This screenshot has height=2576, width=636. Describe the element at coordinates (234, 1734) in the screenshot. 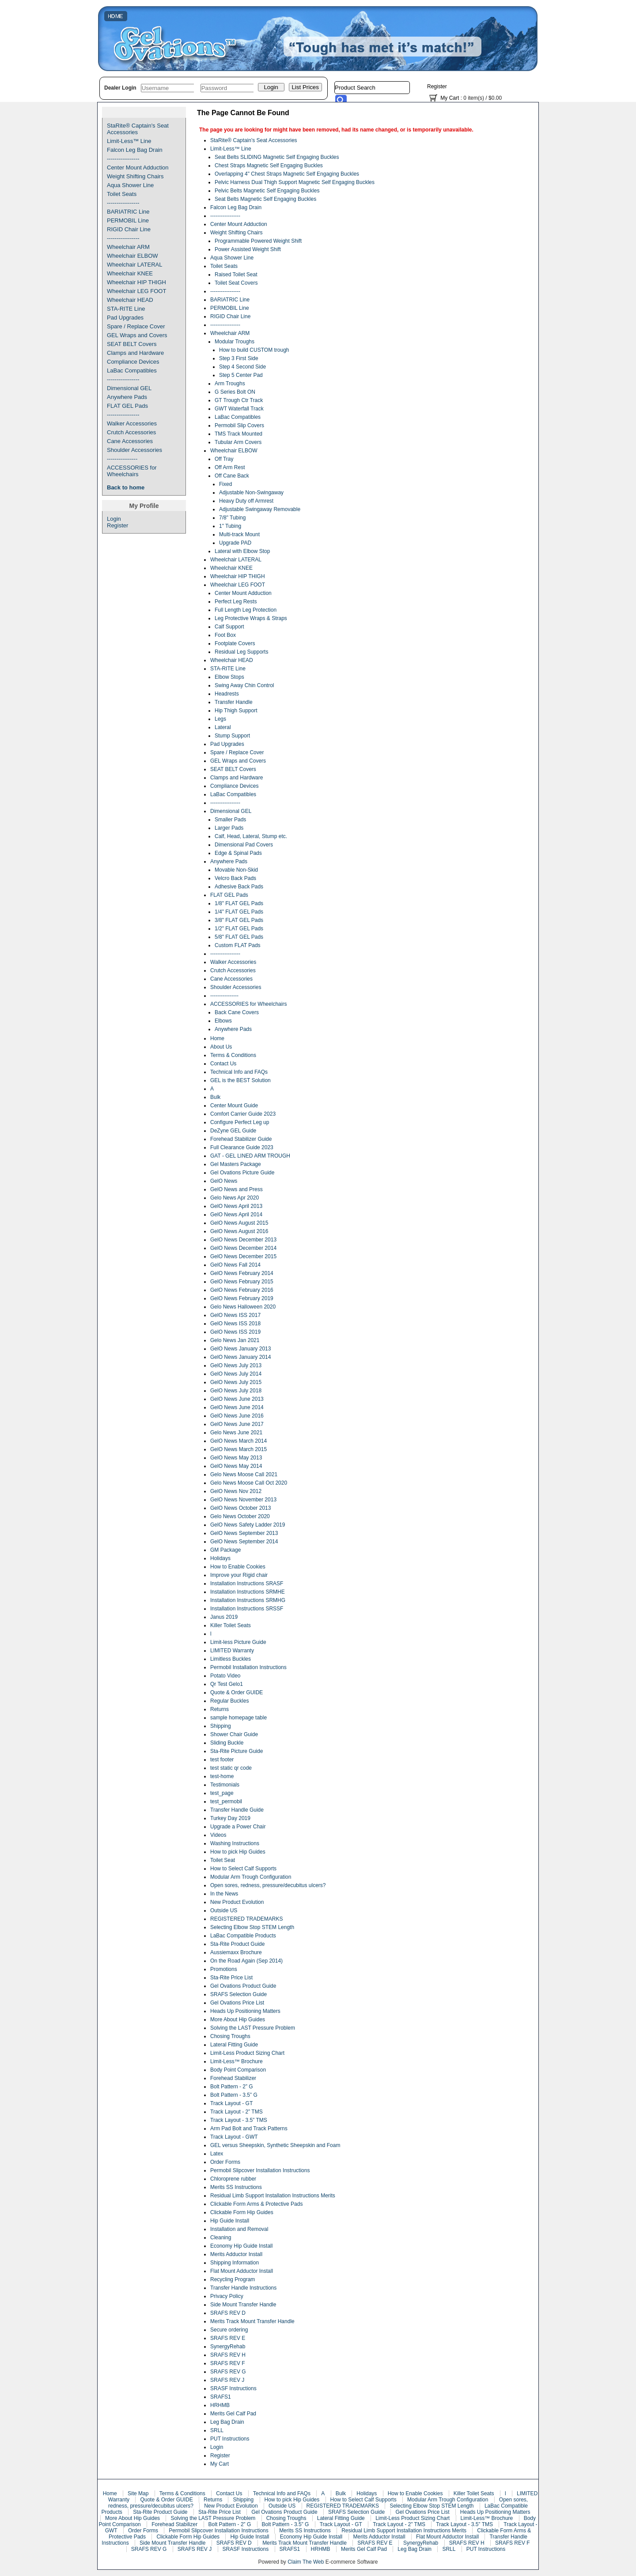

I see `Shower Chair Guide` at that location.